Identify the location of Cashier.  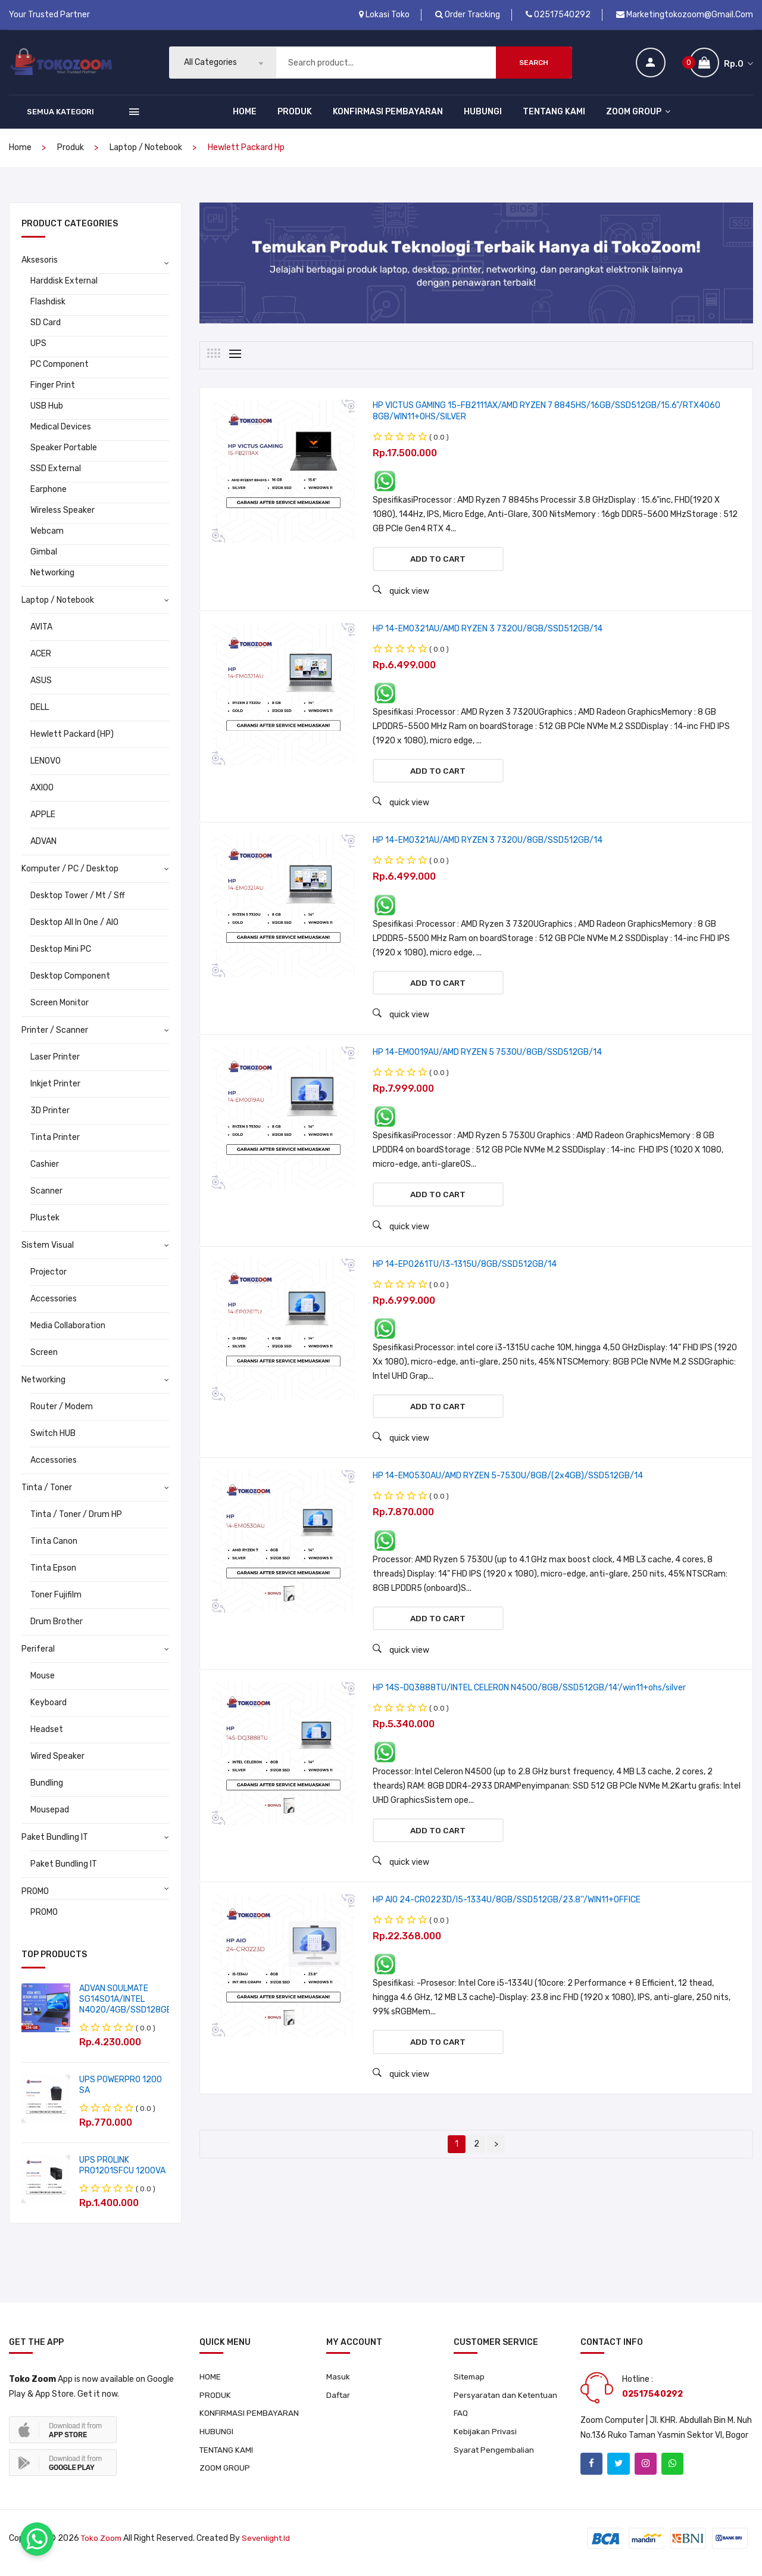
(44, 1171).